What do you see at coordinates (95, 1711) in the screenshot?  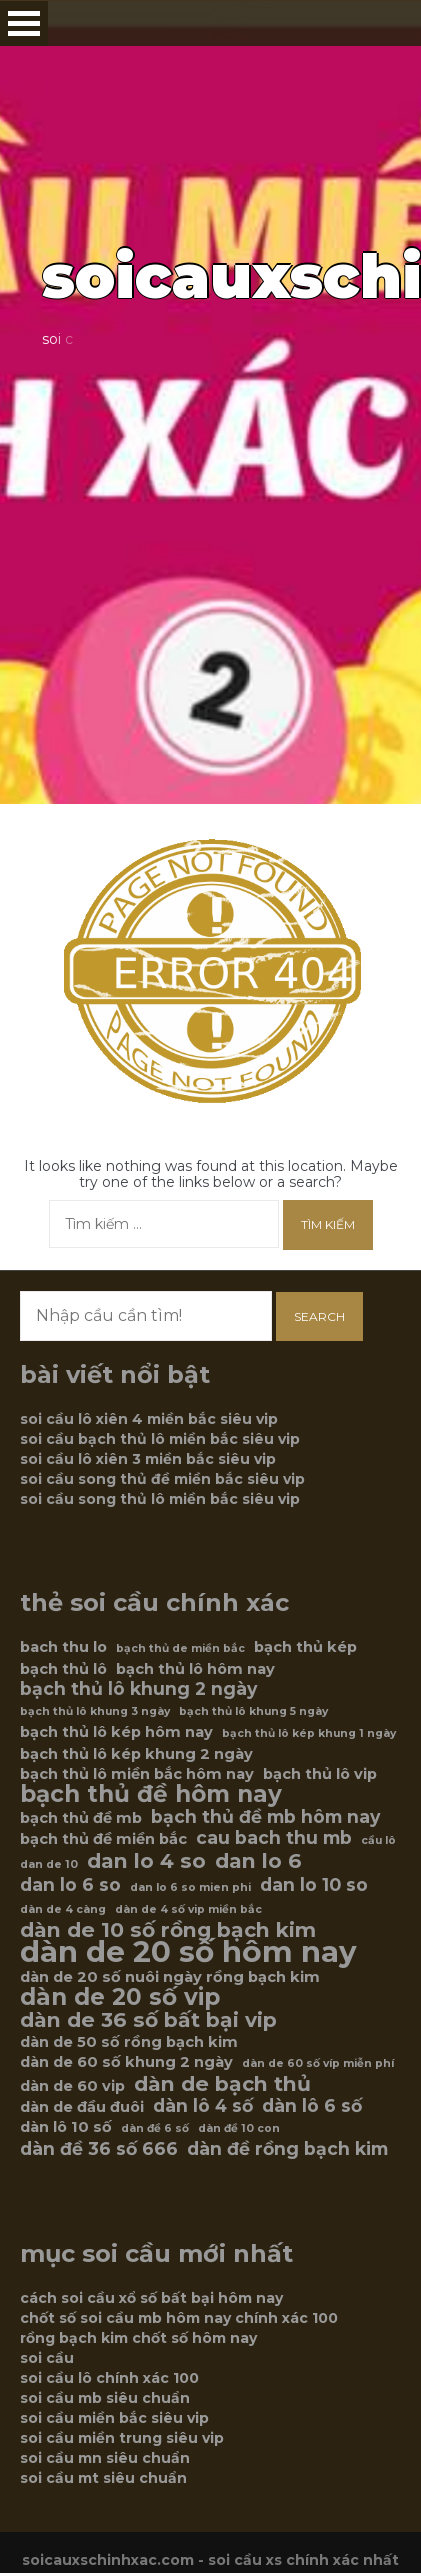 I see `bạch thủ lô khung 3 ngày [bạch thủ lô khung 3 ngày (5 mục)]` at bounding box center [95, 1711].